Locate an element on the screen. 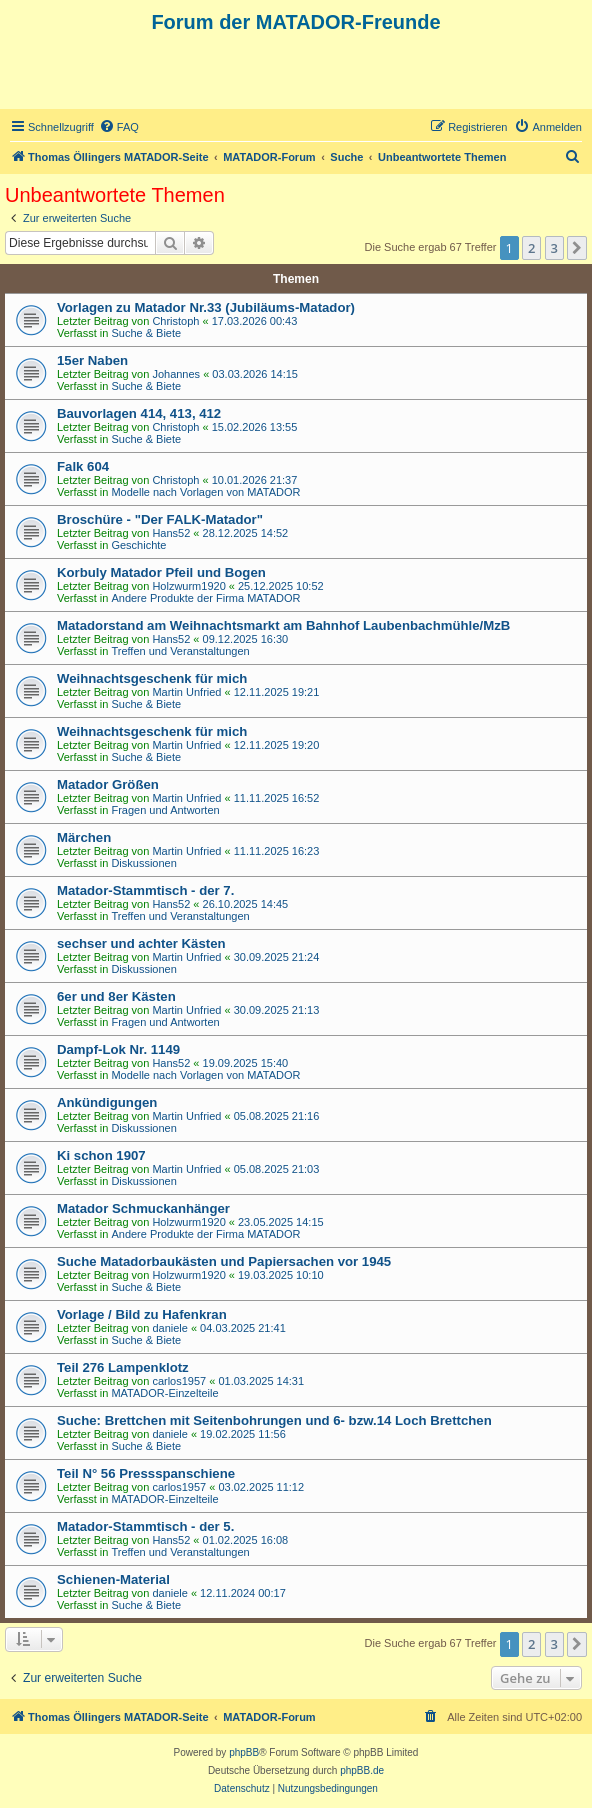 The height and width of the screenshot is (1808, 592). Suche & Biete is located at coordinates (146, 333).